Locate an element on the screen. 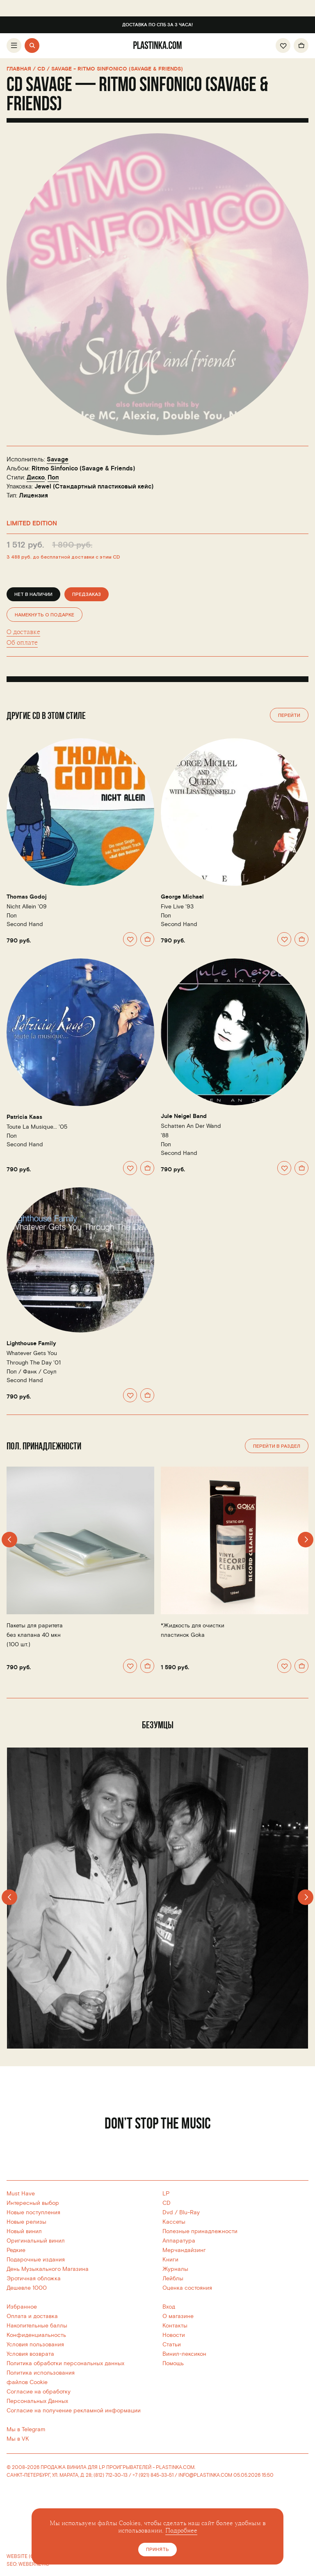 The height and width of the screenshot is (2576, 315). Подарочные издания is located at coordinates (36, 2259).